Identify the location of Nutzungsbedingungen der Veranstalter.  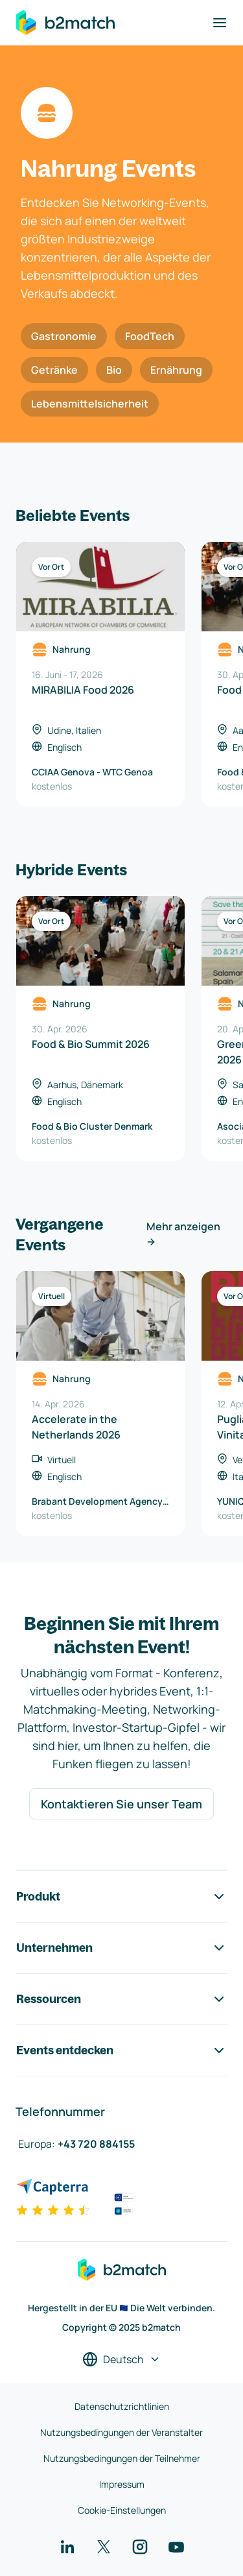
(121, 2432).